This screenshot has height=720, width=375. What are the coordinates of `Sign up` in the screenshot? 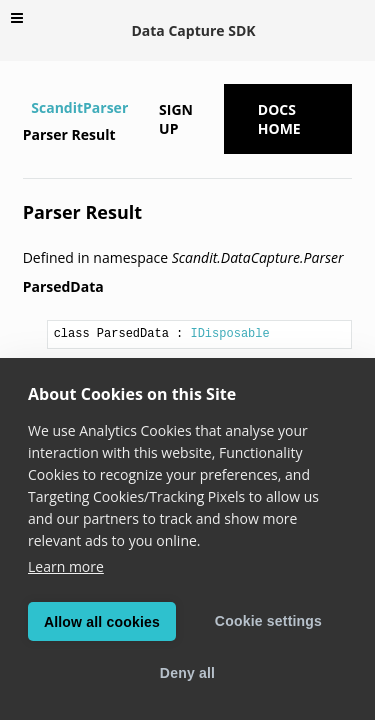 It's located at (176, 119).